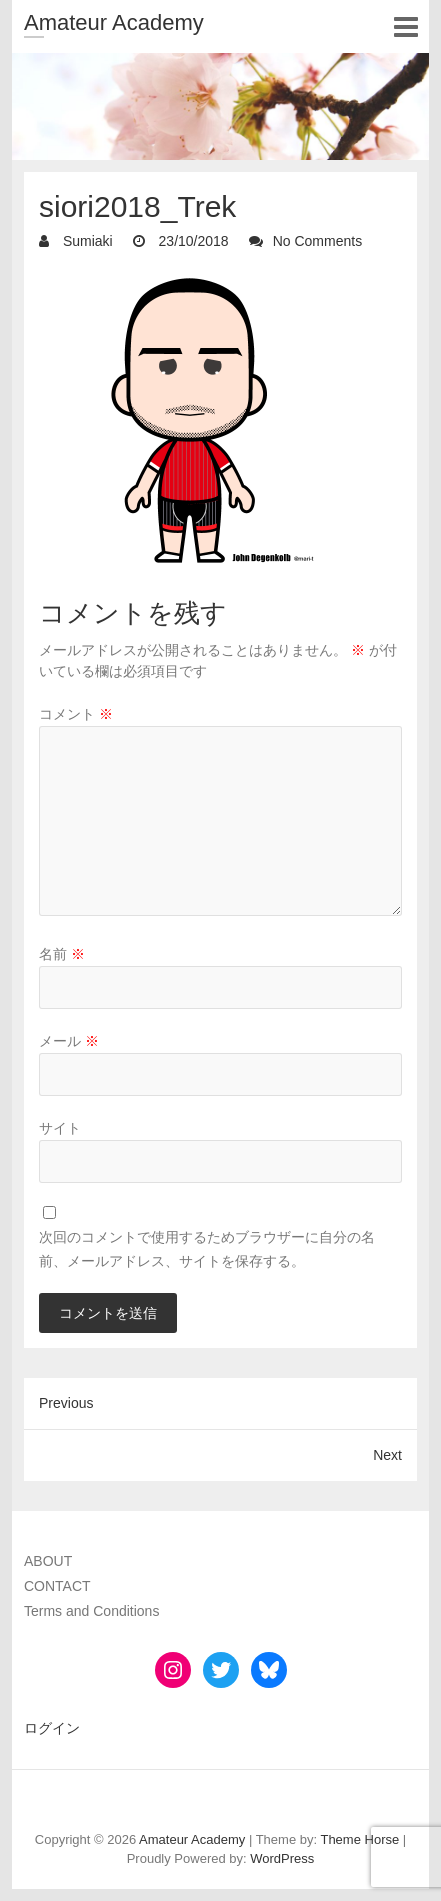  I want to click on 名前, so click(62, 954).